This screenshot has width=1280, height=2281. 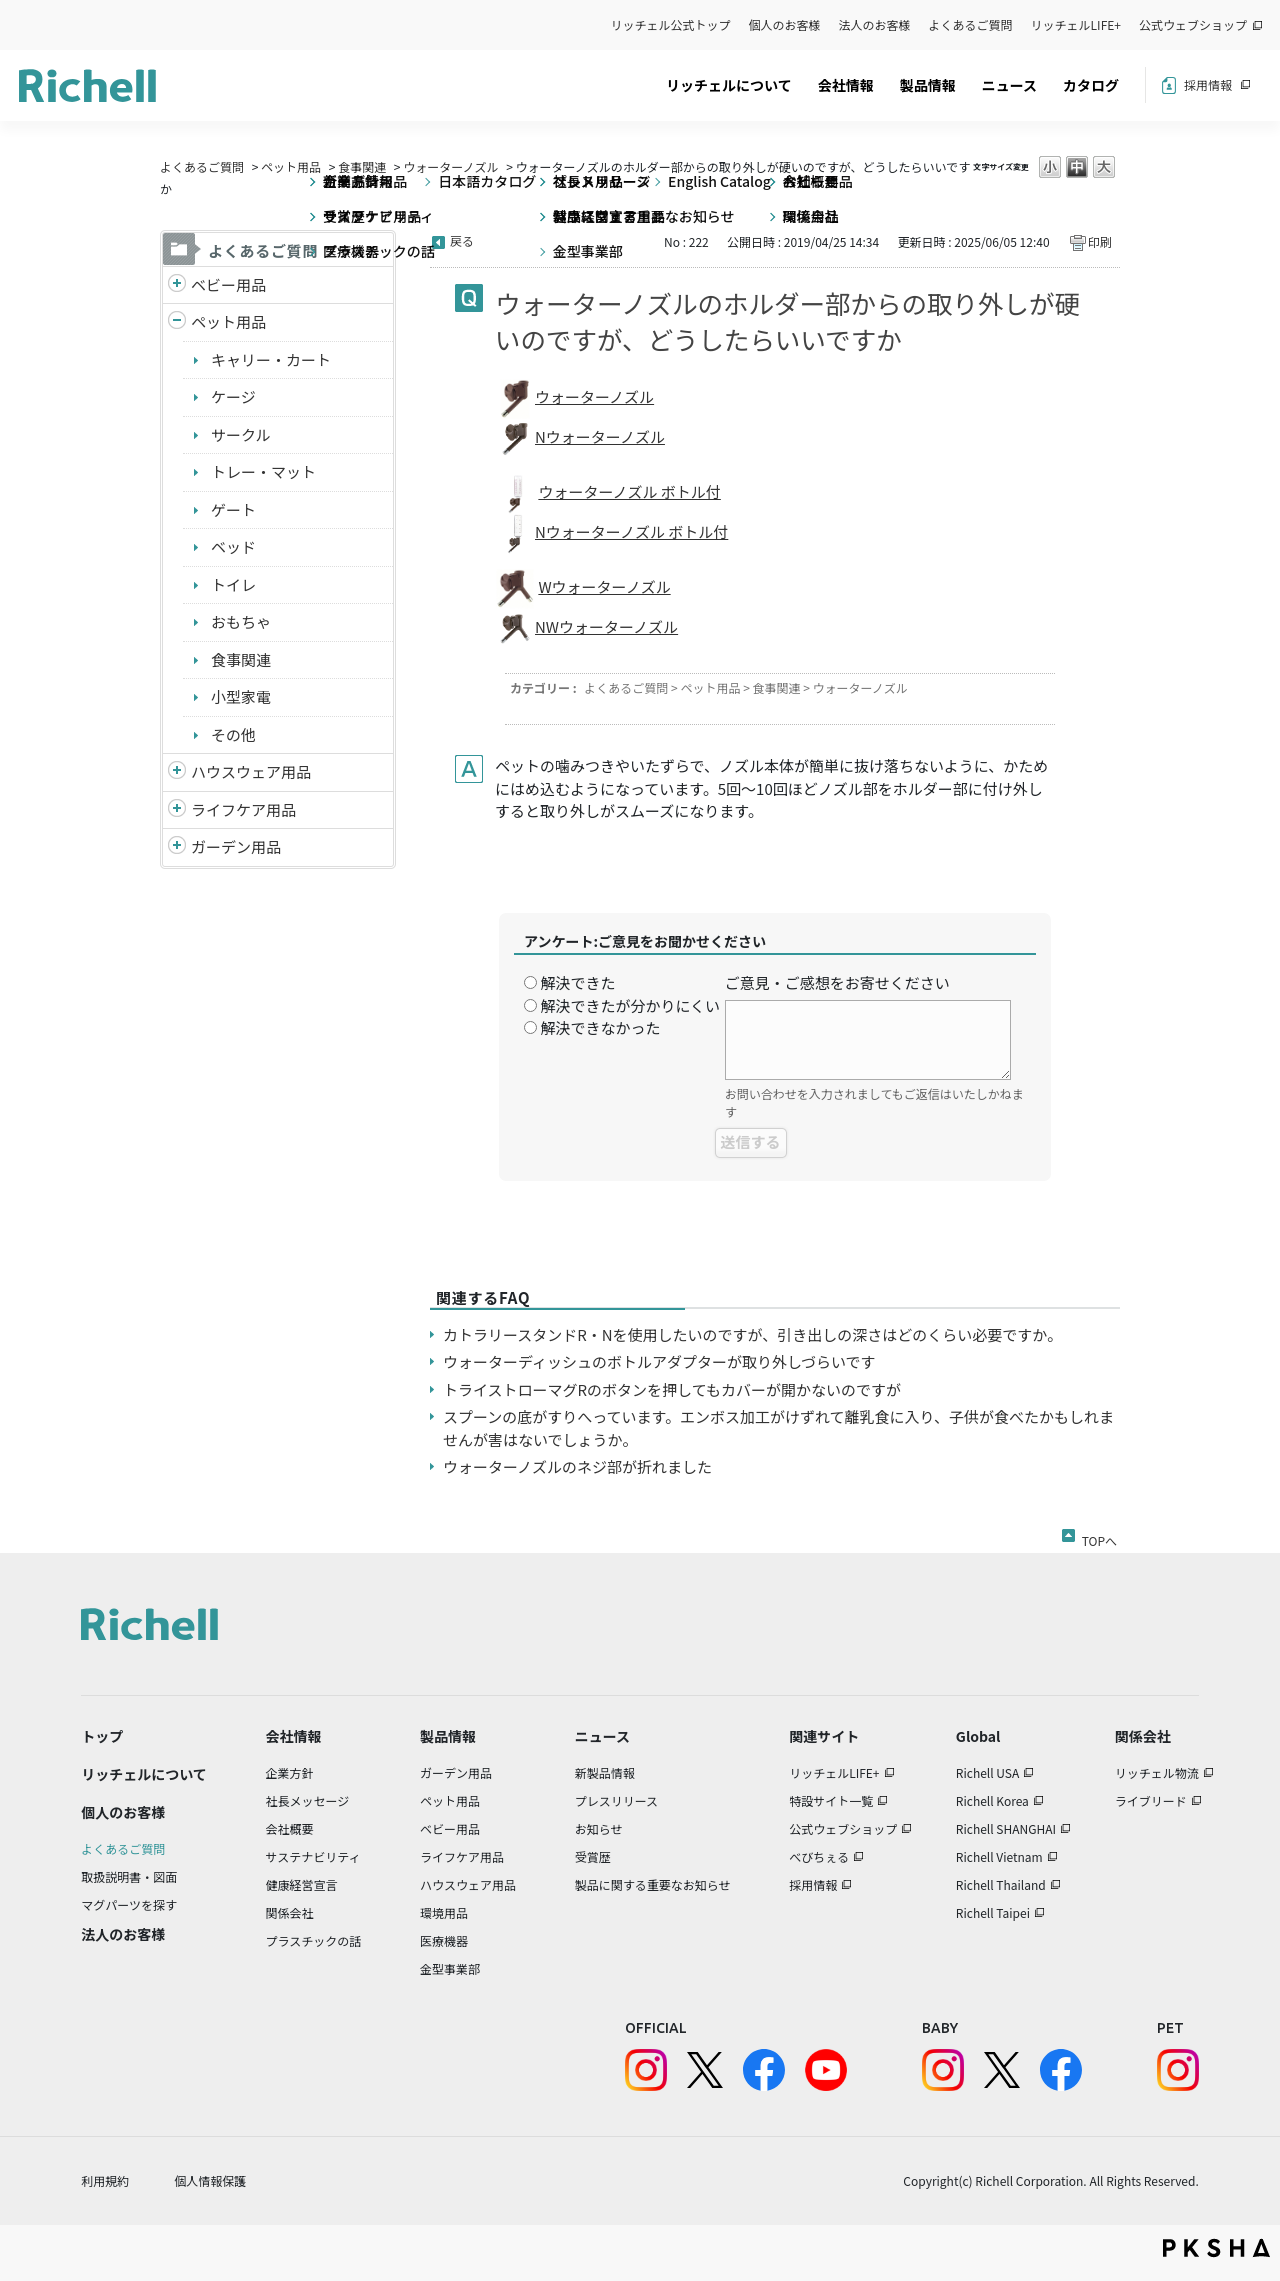 I want to click on カタログ, so click(x=1091, y=85).